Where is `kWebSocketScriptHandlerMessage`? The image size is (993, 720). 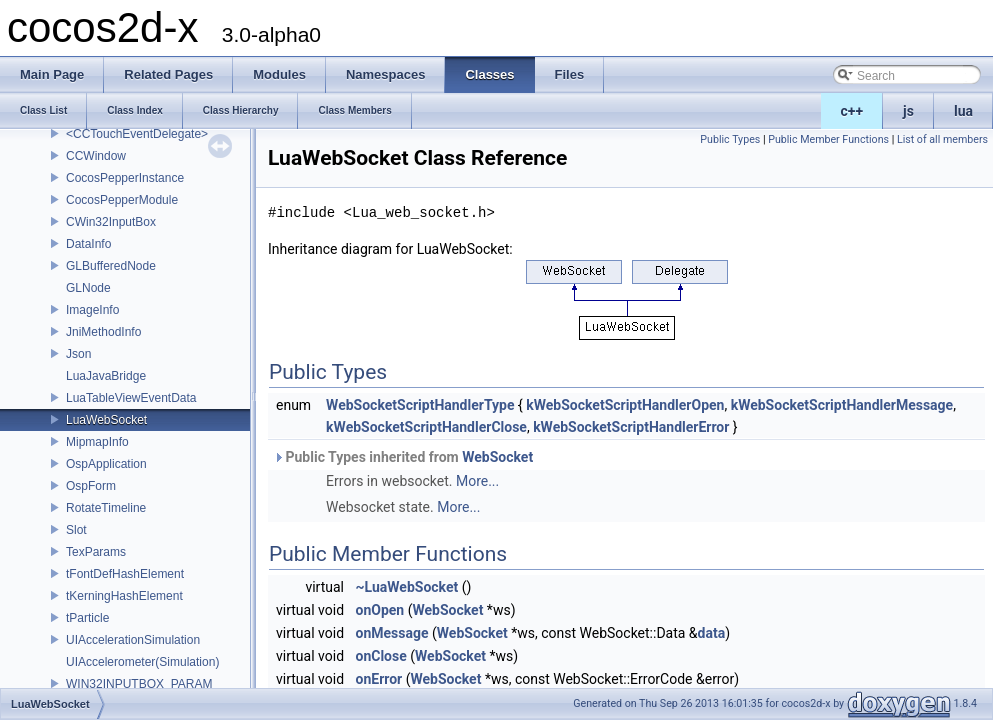 kWebSocketScriptHandlerMessage is located at coordinates (842, 405).